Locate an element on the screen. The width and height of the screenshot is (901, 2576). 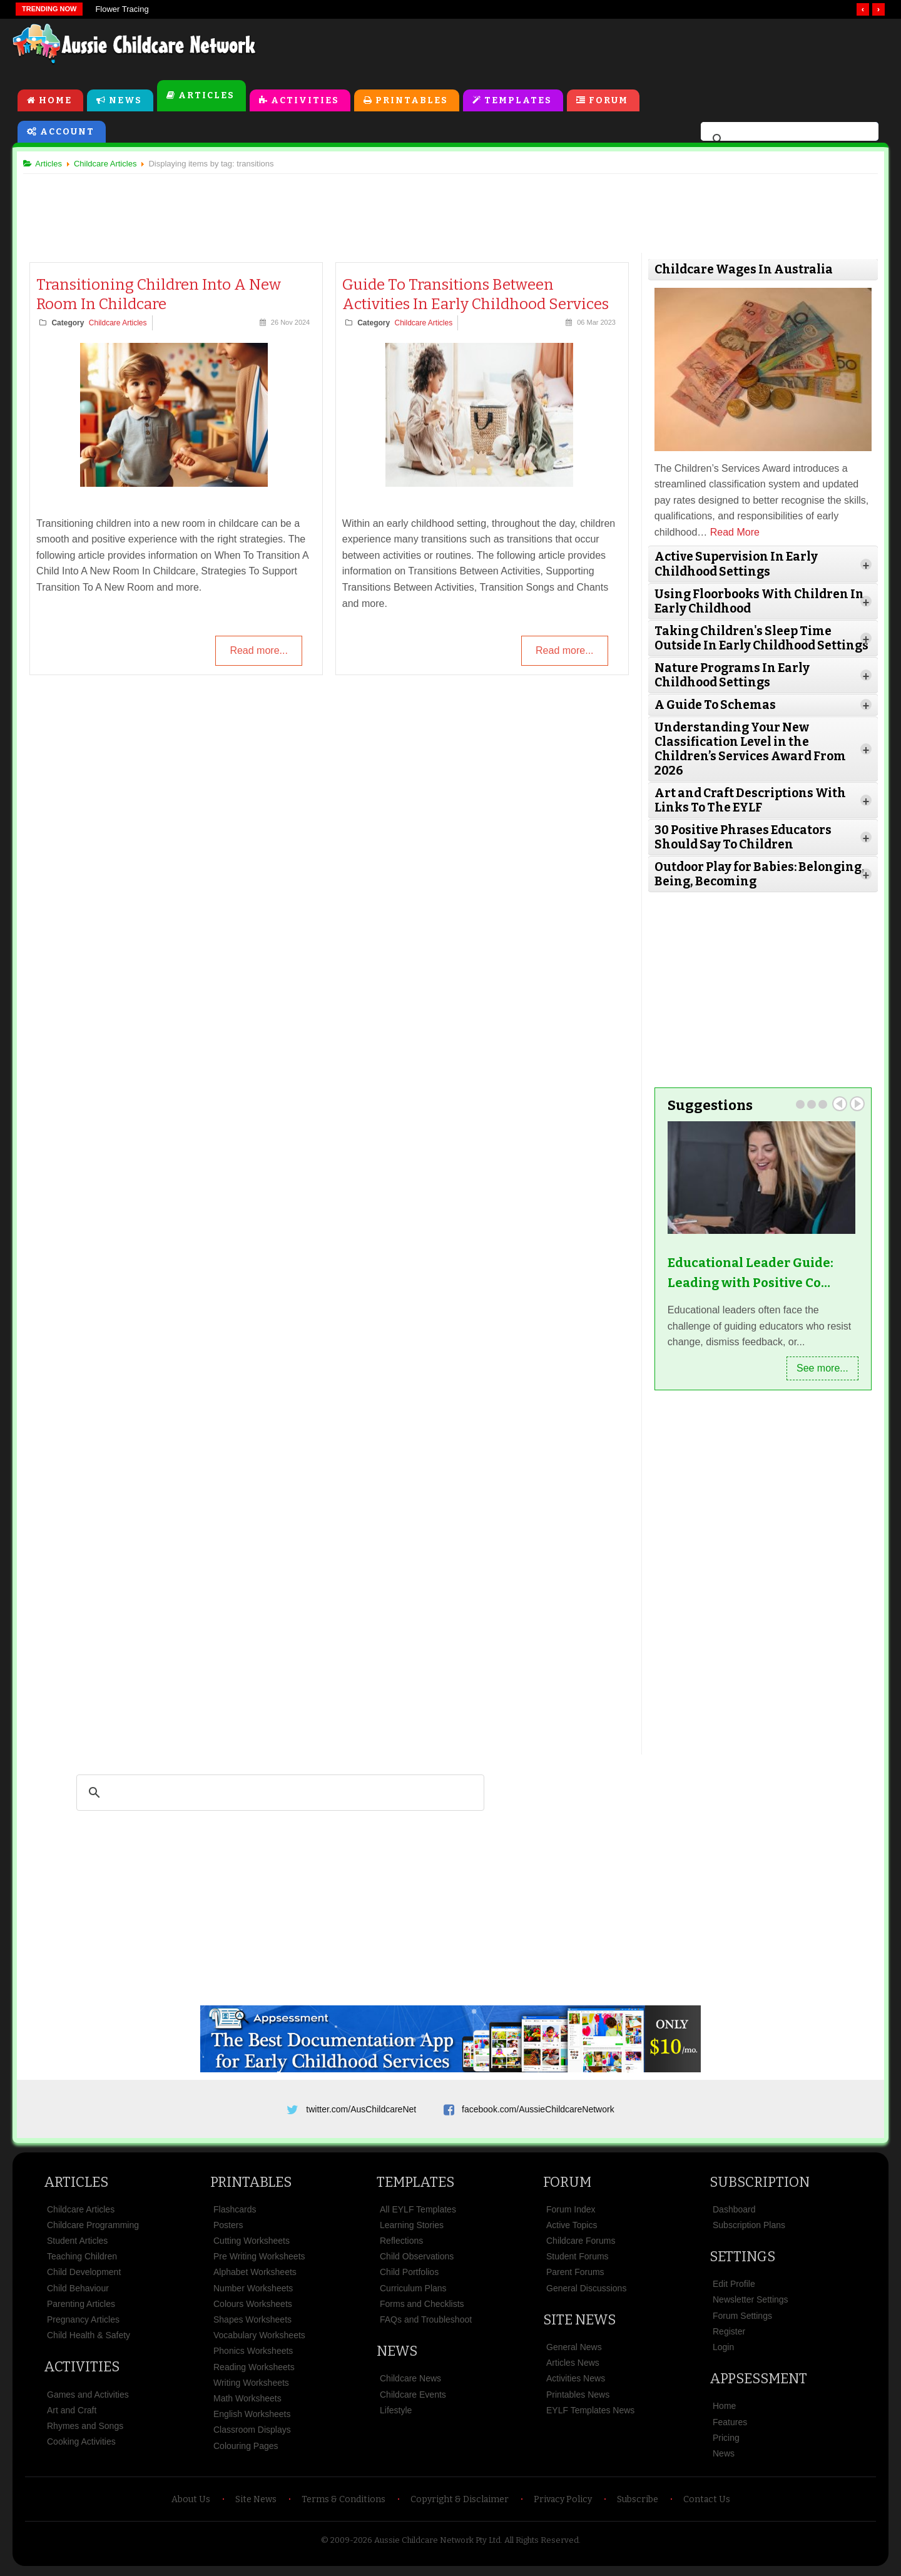
English Worksheets is located at coordinates (251, 2418).